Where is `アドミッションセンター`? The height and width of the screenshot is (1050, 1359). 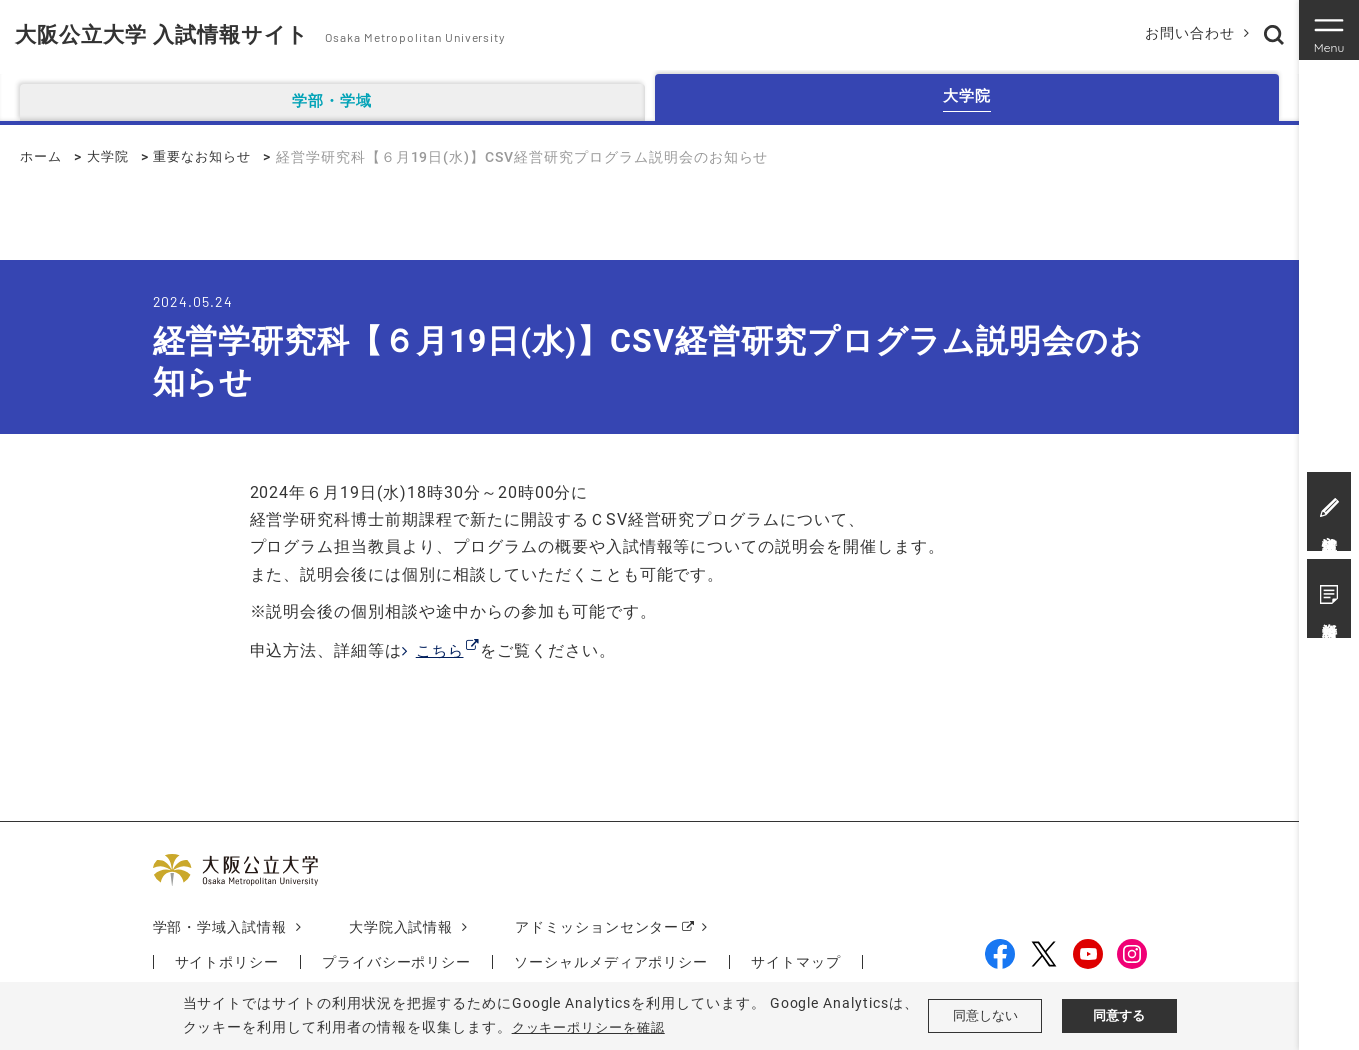 アドミッションセンター is located at coordinates (598, 928).